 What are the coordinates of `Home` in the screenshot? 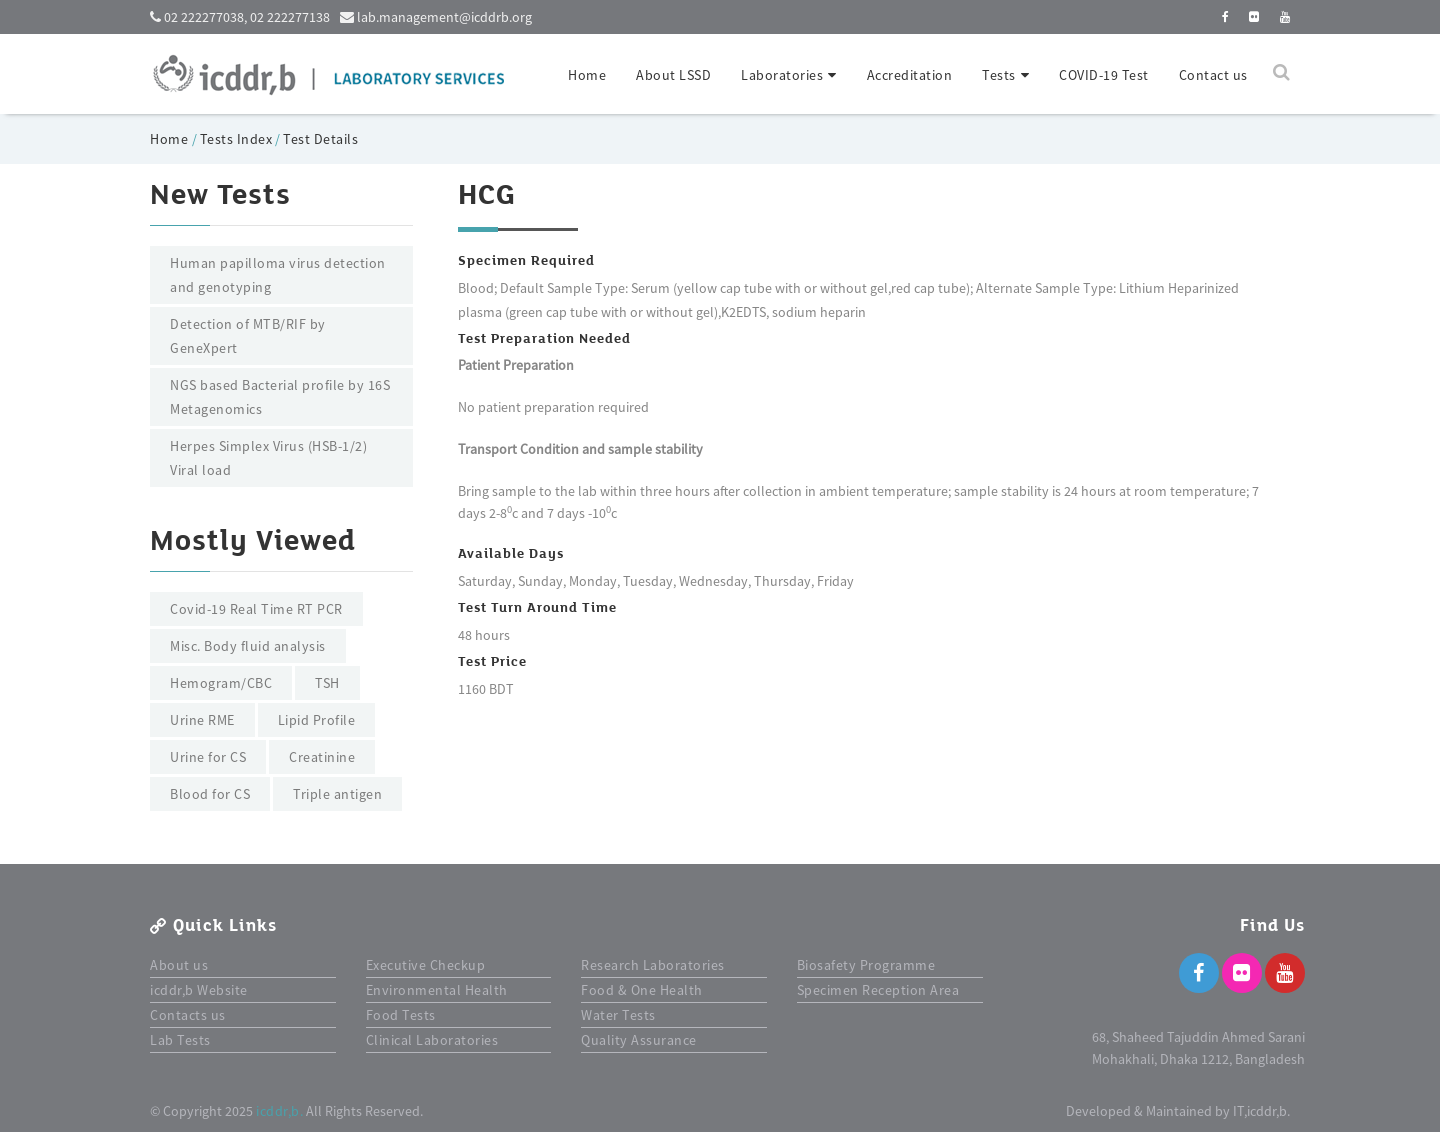 It's located at (587, 75).